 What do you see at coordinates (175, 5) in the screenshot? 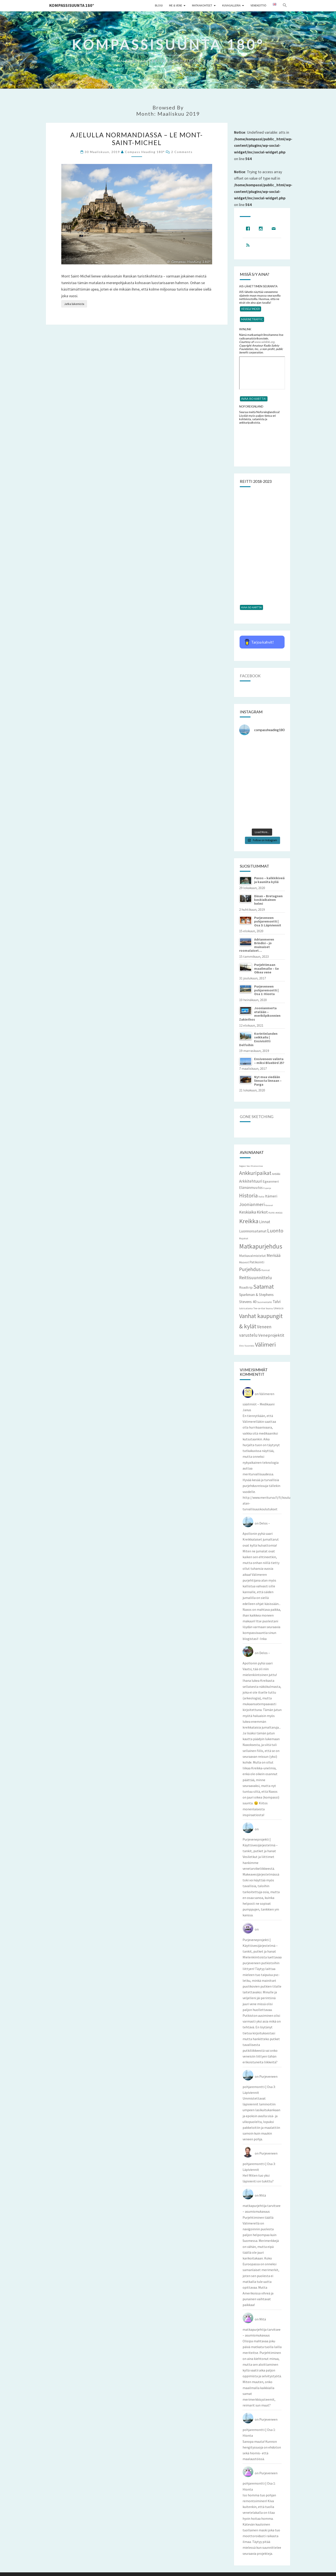
I see `Me & vene` at bounding box center [175, 5].